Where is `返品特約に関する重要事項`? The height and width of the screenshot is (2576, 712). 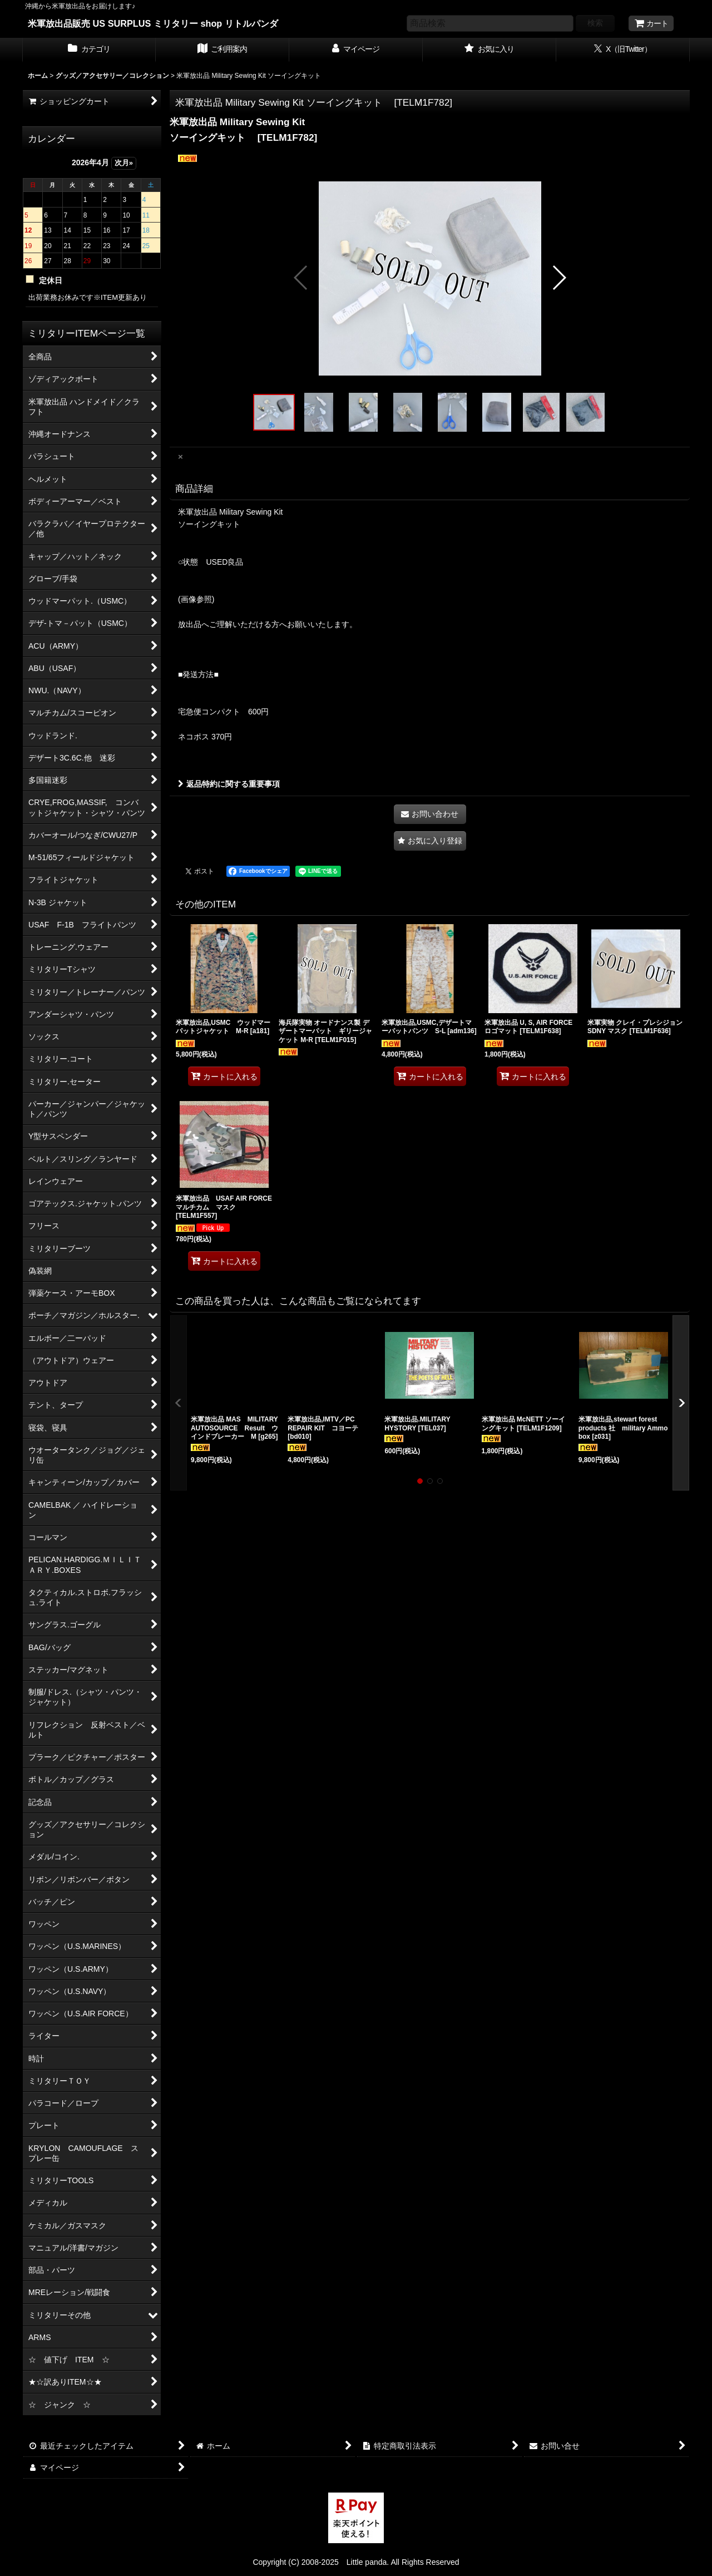
返品特約に関する重要事項 is located at coordinates (229, 783).